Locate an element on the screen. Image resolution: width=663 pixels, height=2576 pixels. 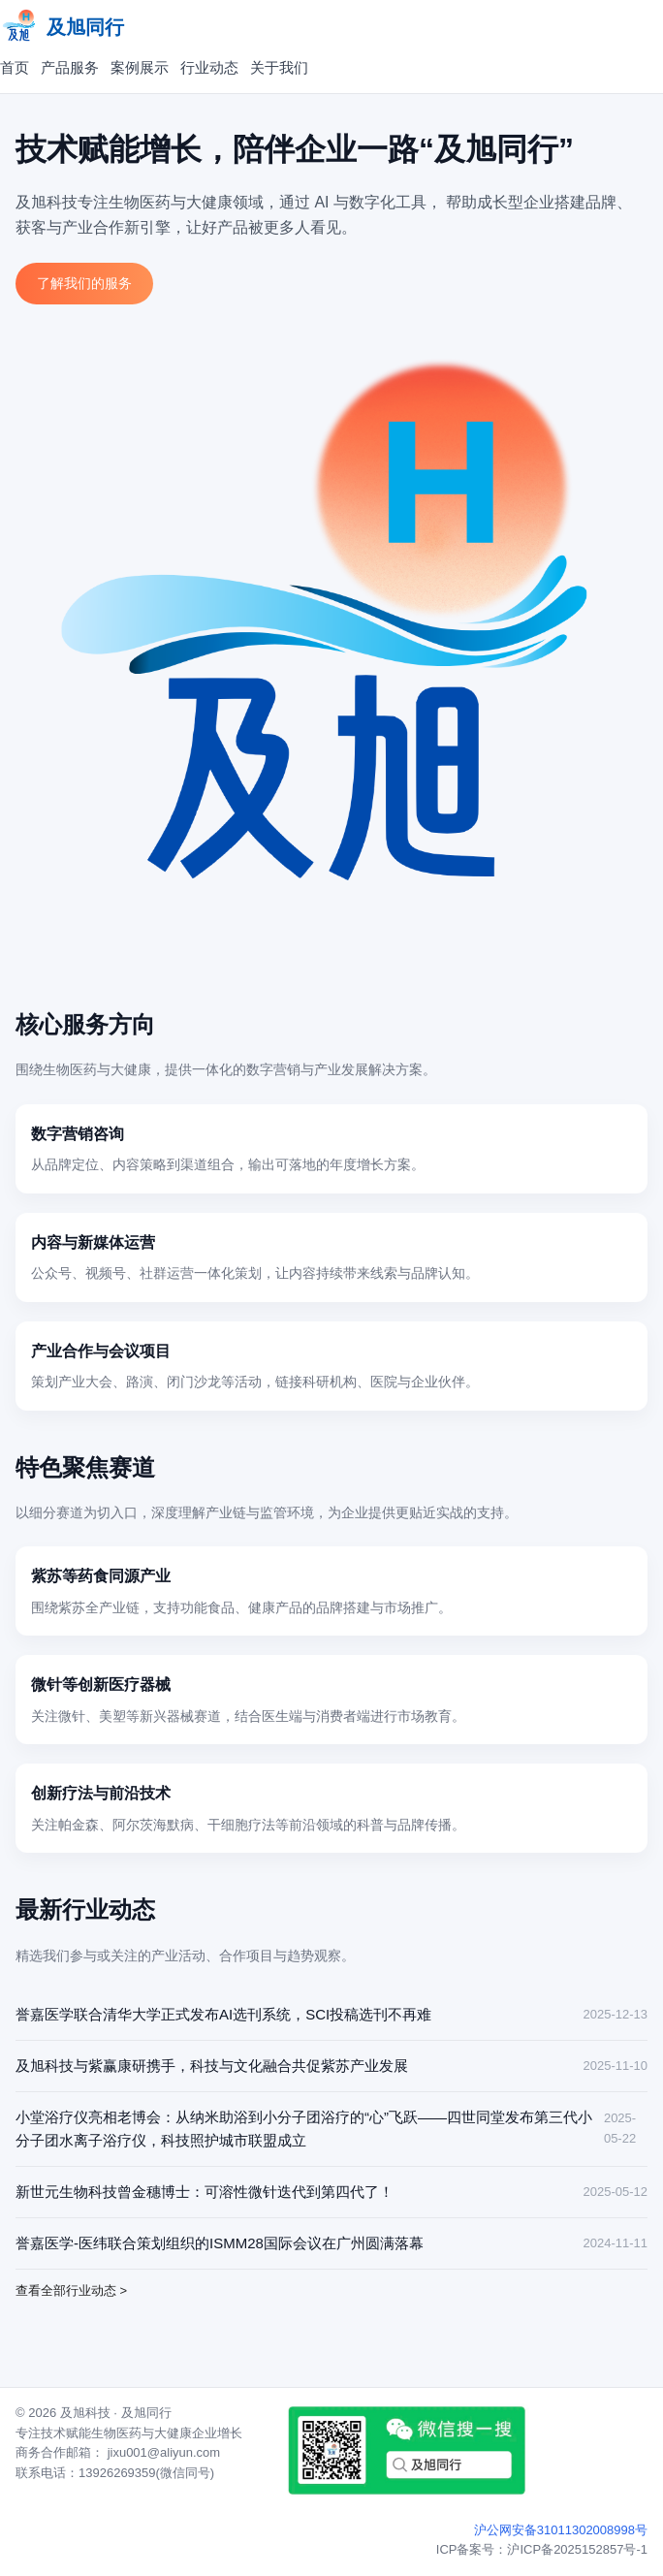
产品服务 is located at coordinates (70, 67).